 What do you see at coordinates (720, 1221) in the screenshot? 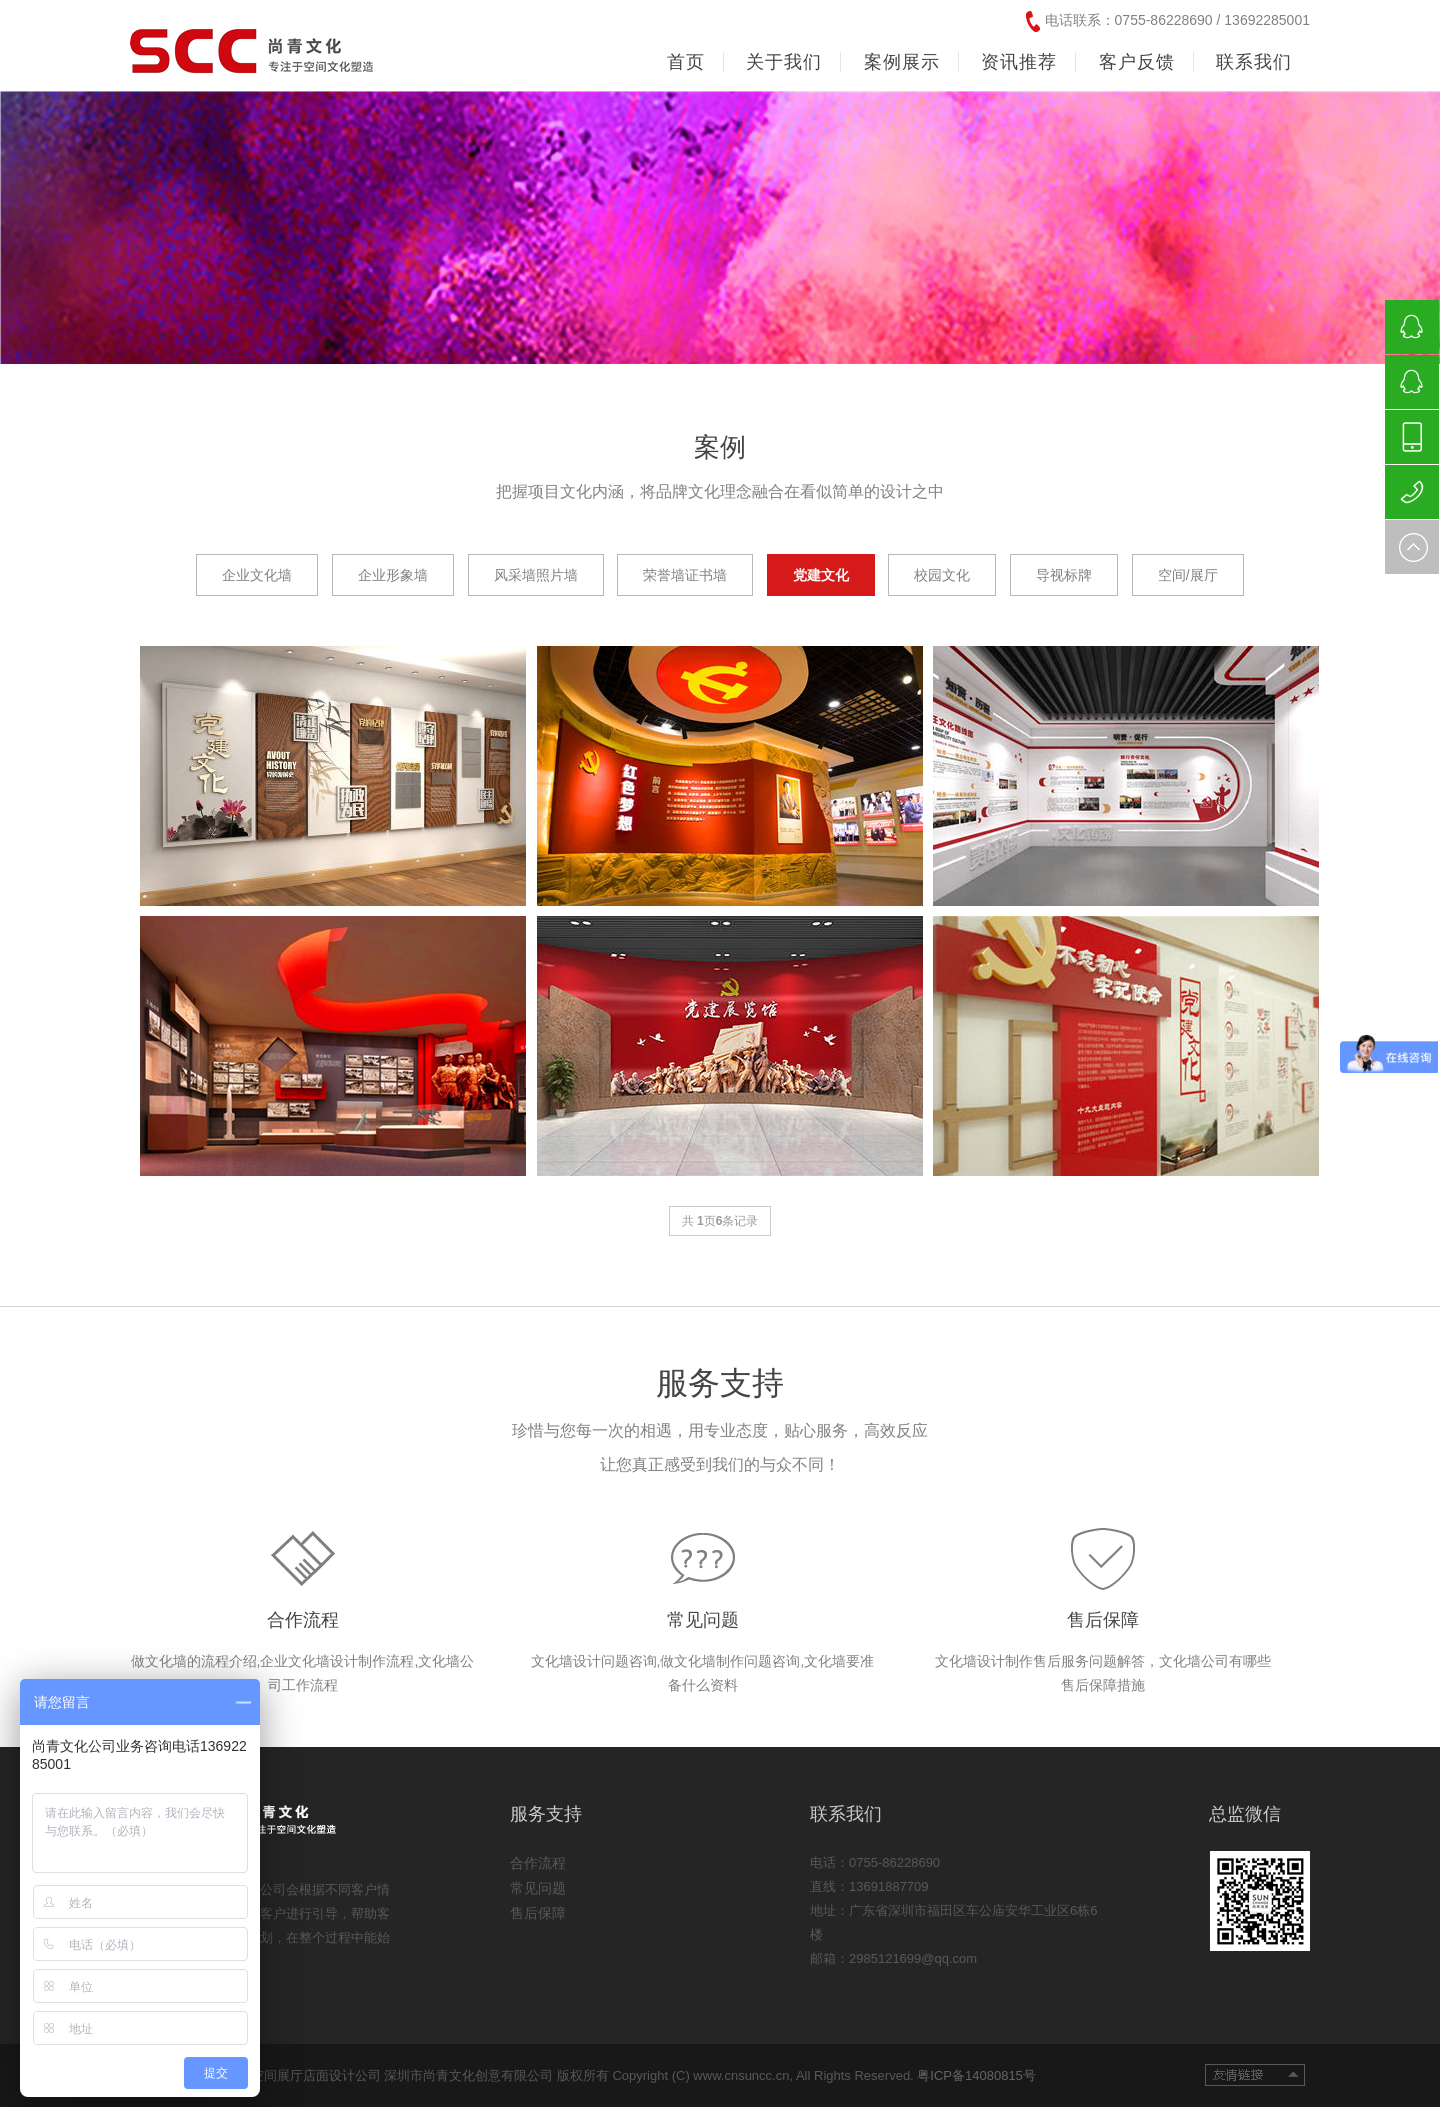
I see `共 页条记录` at bounding box center [720, 1221].